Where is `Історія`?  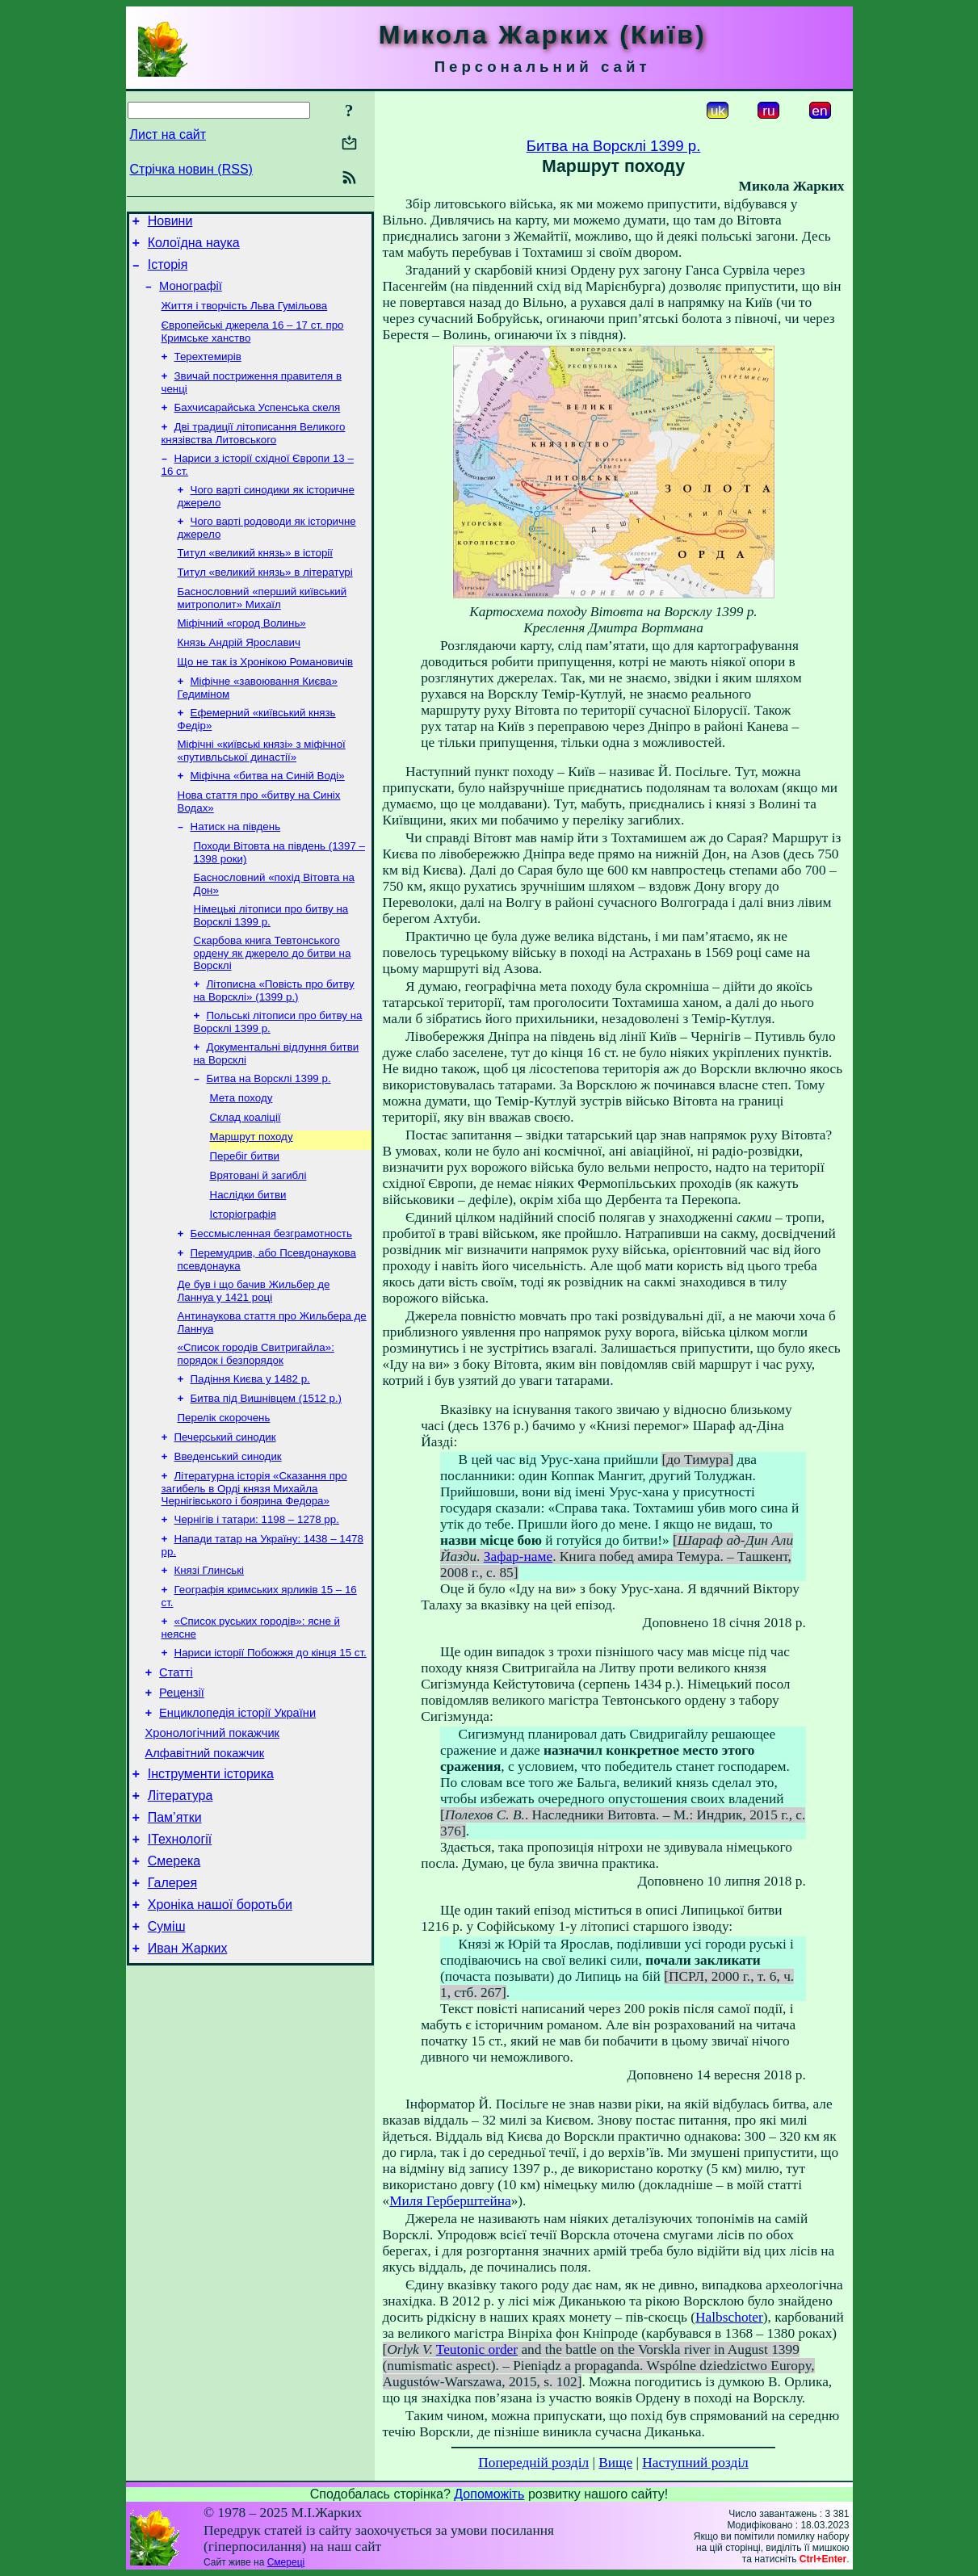 Історія is located at coordinates (168, 272).